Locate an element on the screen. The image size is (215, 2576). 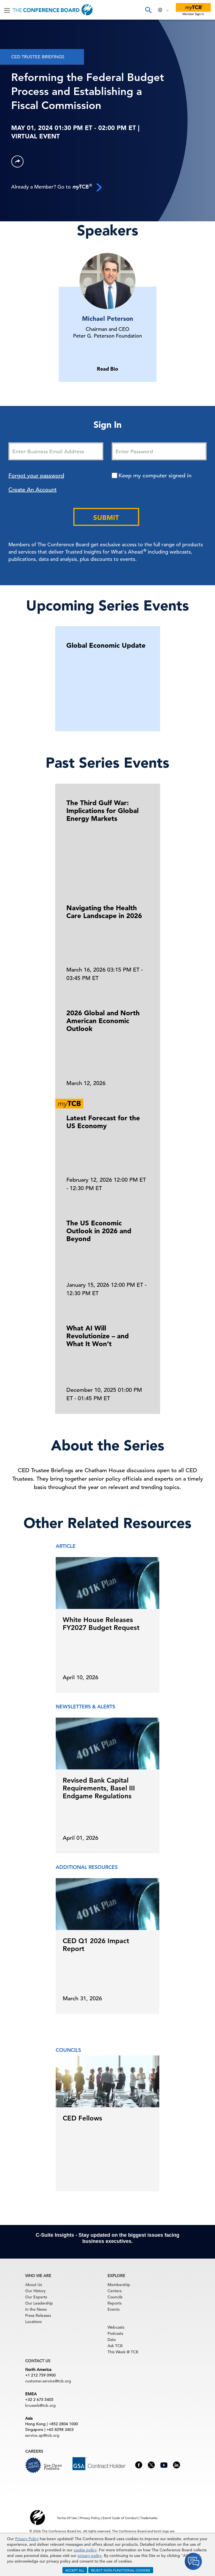
CED Q1 2026 Impact Report is located at coordinates (96, 1945).